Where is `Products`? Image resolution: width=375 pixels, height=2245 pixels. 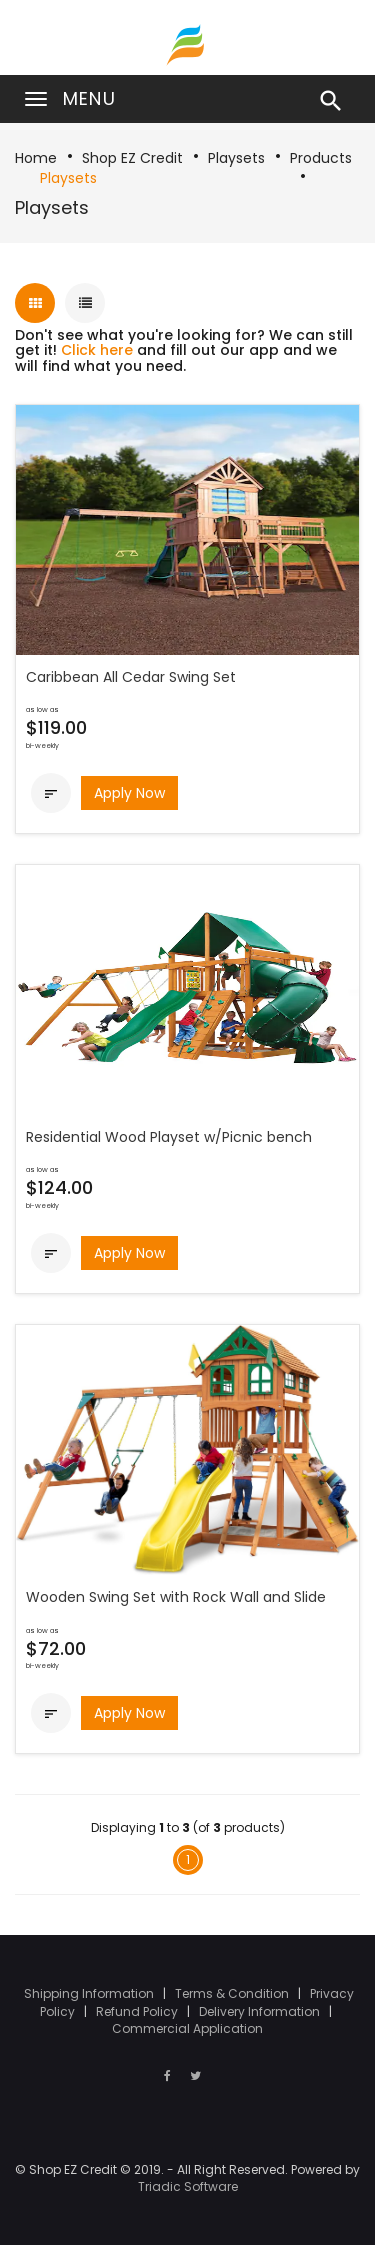
Products is located at coordinates (321, 158).